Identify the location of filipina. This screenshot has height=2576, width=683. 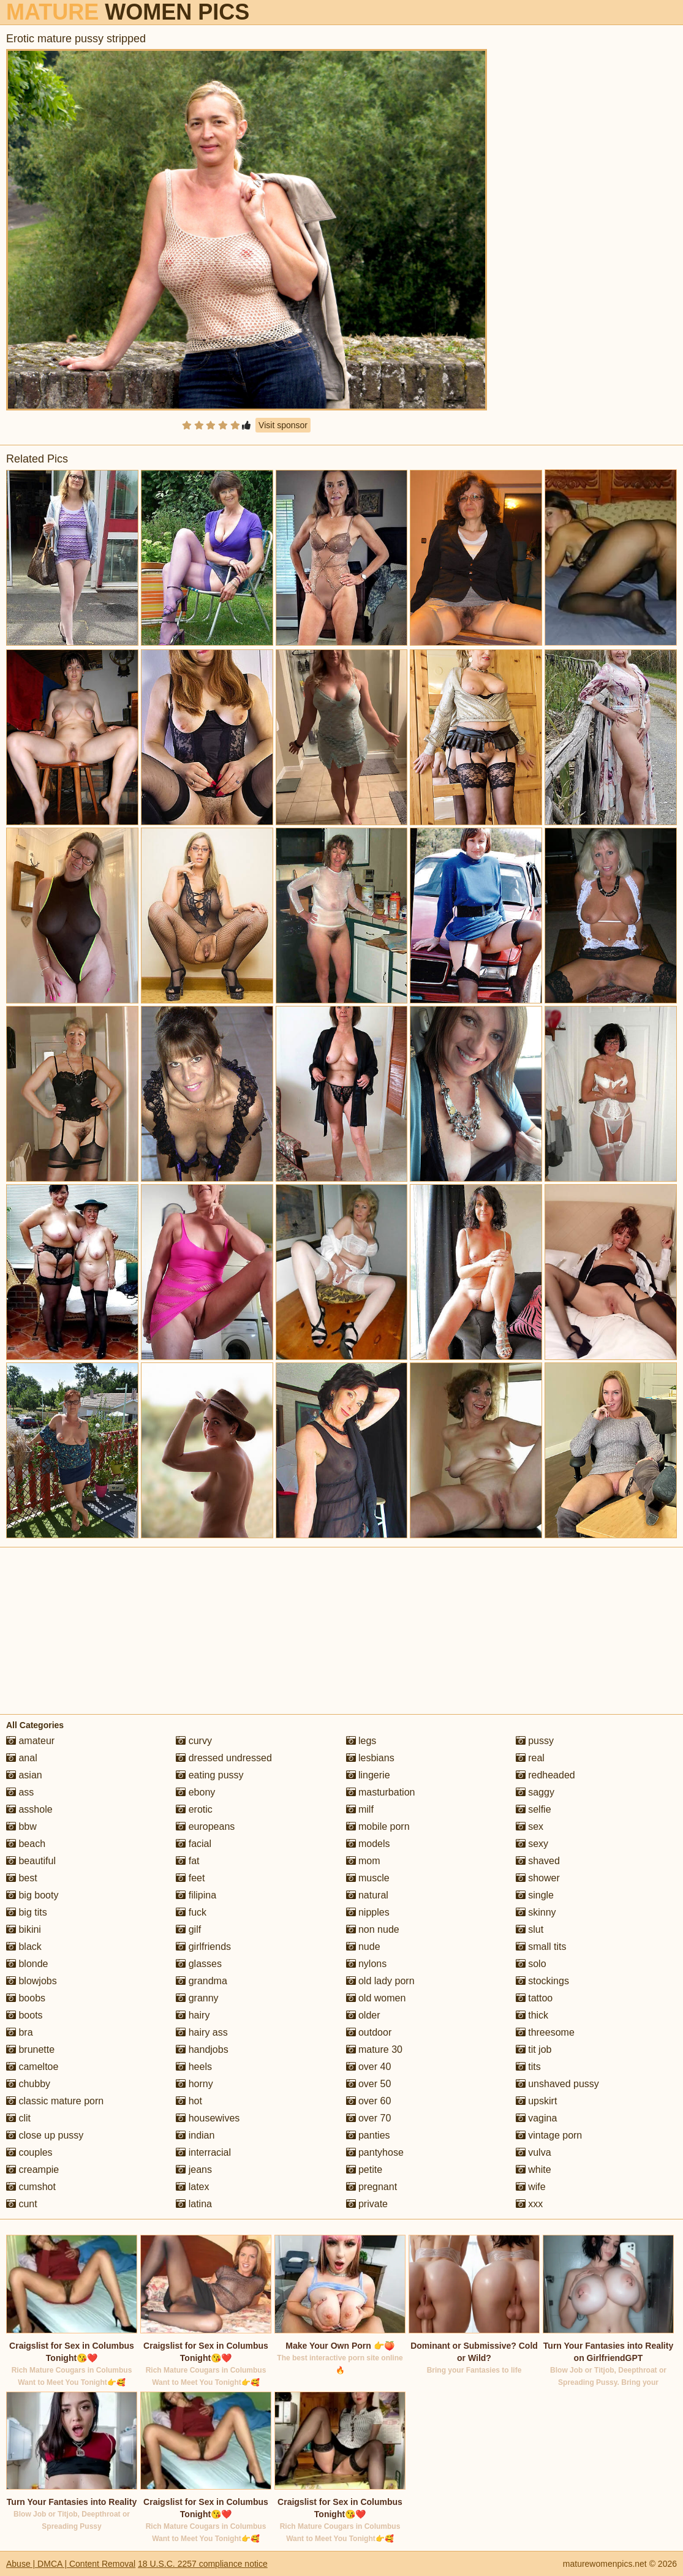
(196, 1895).